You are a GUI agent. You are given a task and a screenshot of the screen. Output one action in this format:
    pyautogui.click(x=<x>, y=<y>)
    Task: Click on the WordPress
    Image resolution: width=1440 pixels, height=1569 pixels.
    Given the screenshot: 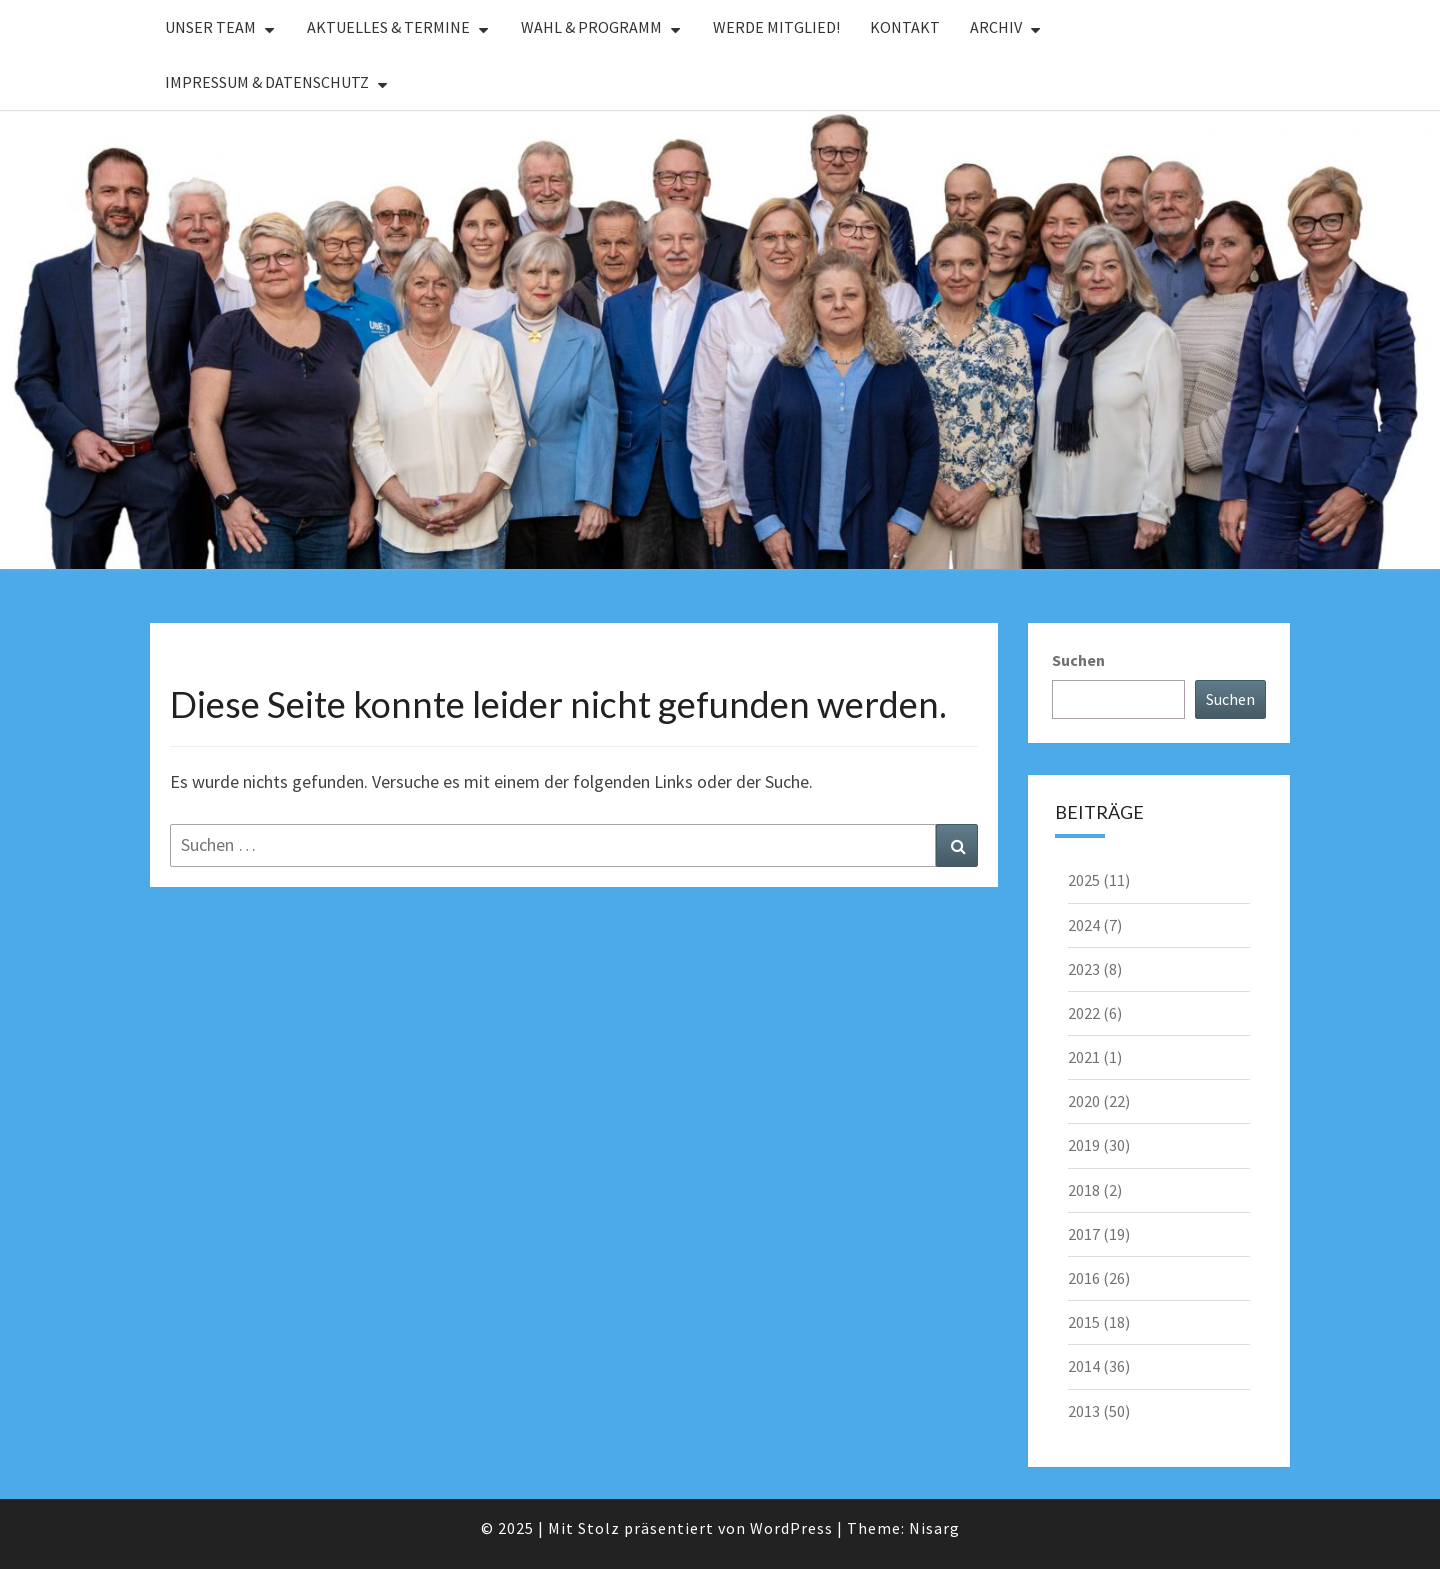 What is the action you would take?
    pyautogui.click(x=791, y=1528)
    